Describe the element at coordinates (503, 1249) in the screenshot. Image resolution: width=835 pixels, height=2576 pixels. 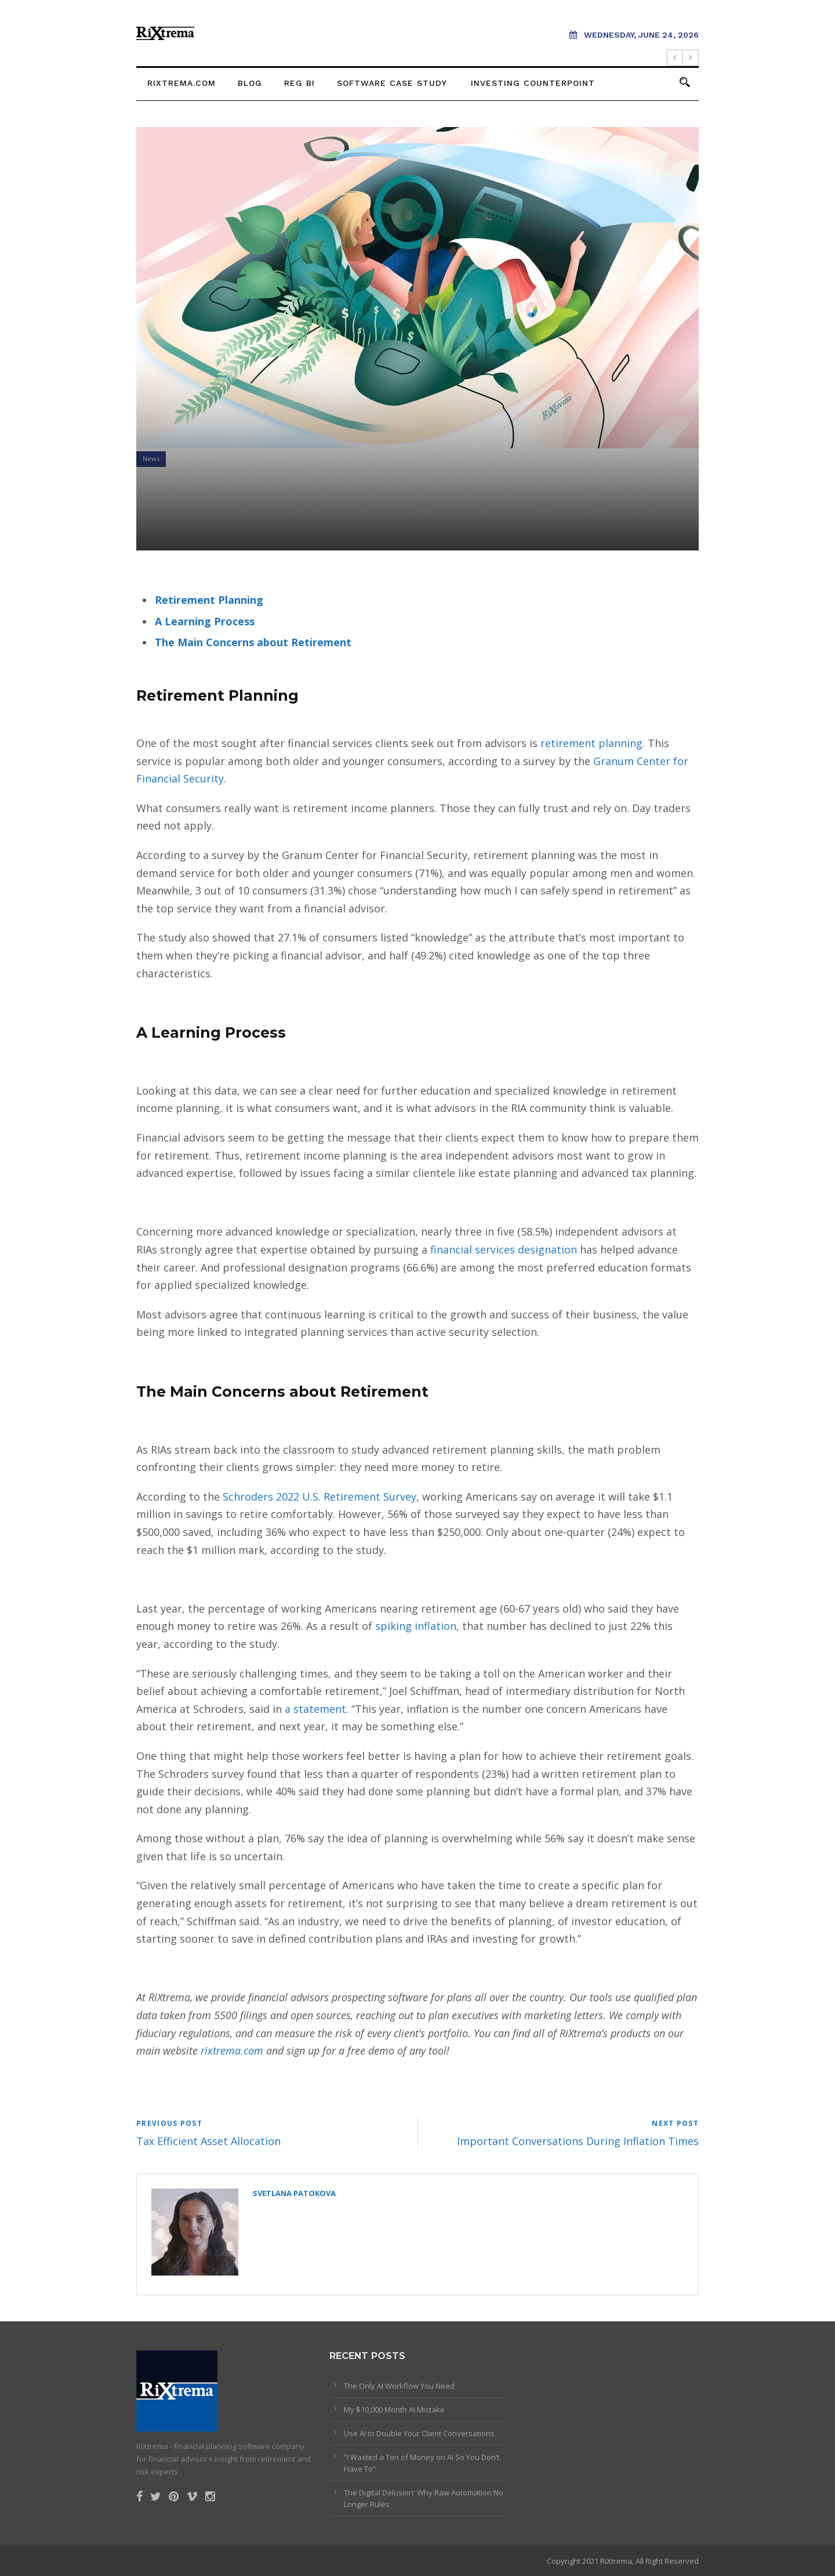
I see `financial services designation` at that location.